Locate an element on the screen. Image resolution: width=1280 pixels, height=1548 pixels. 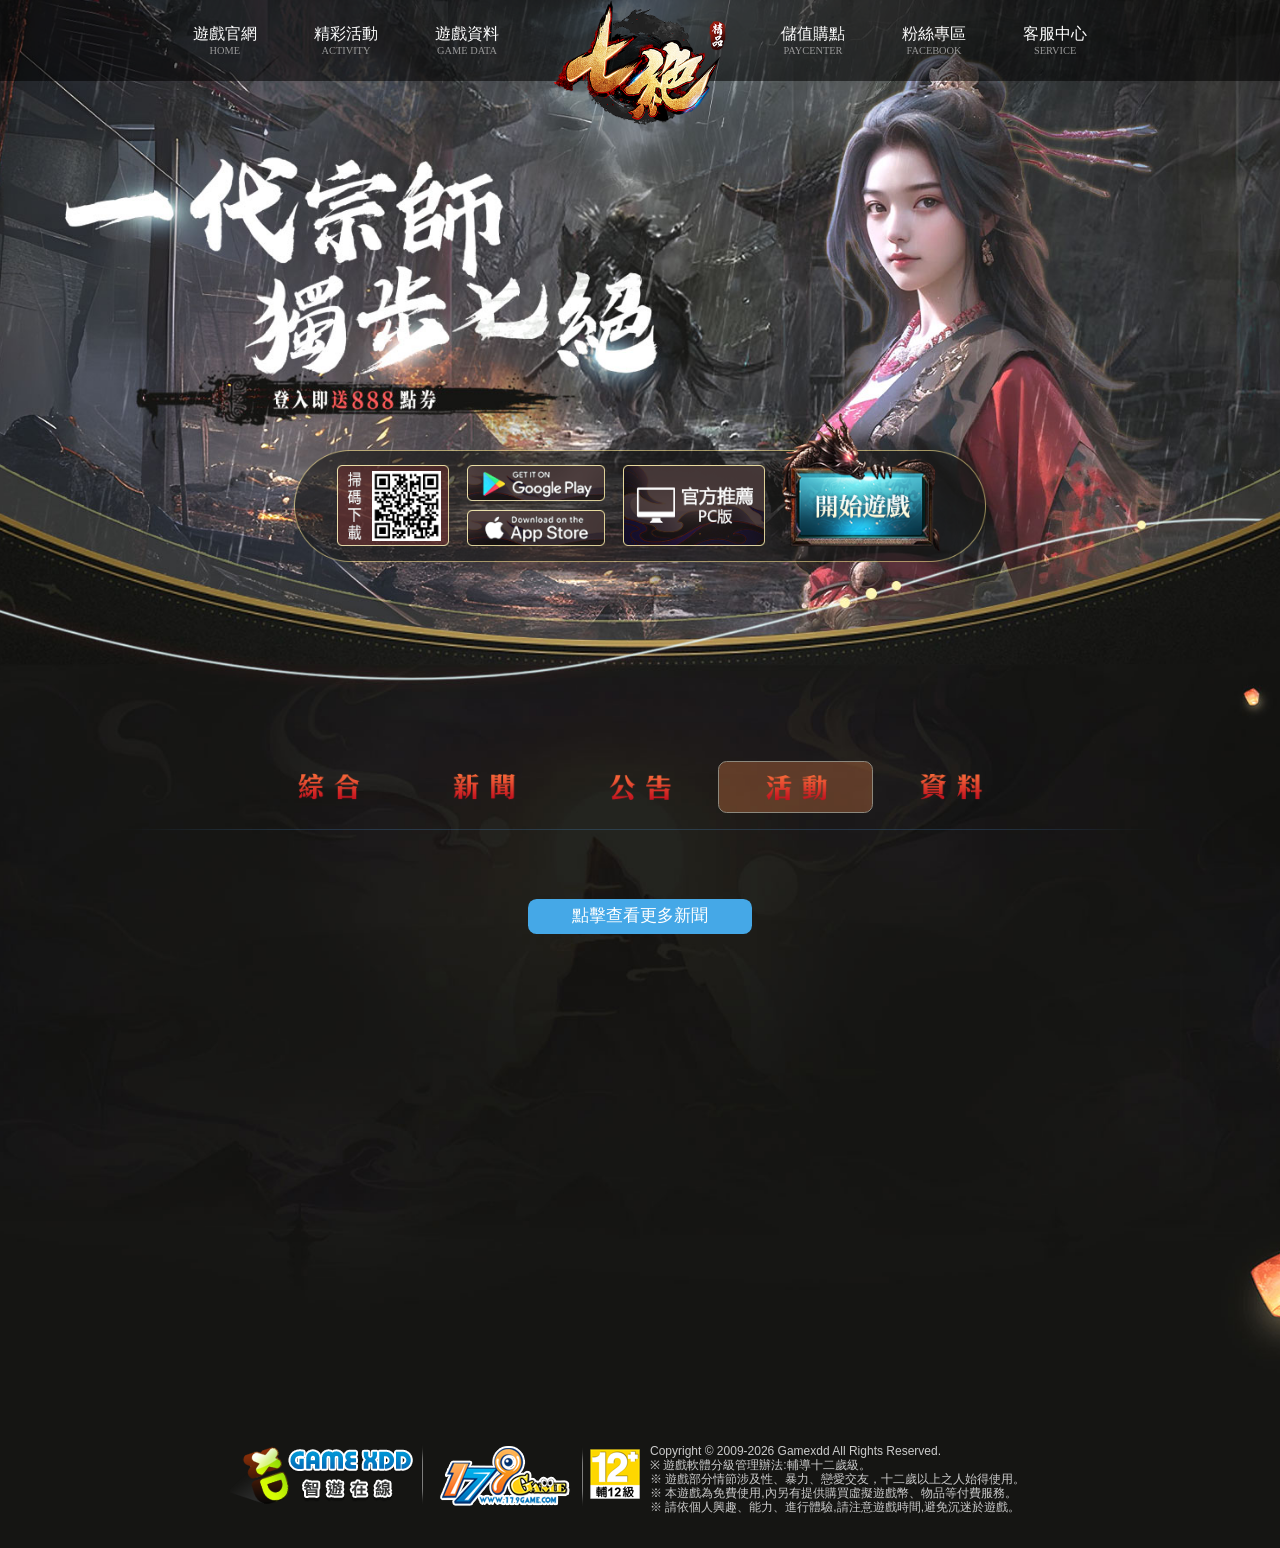
遊戲官網 is located at coordinates (224, 41).